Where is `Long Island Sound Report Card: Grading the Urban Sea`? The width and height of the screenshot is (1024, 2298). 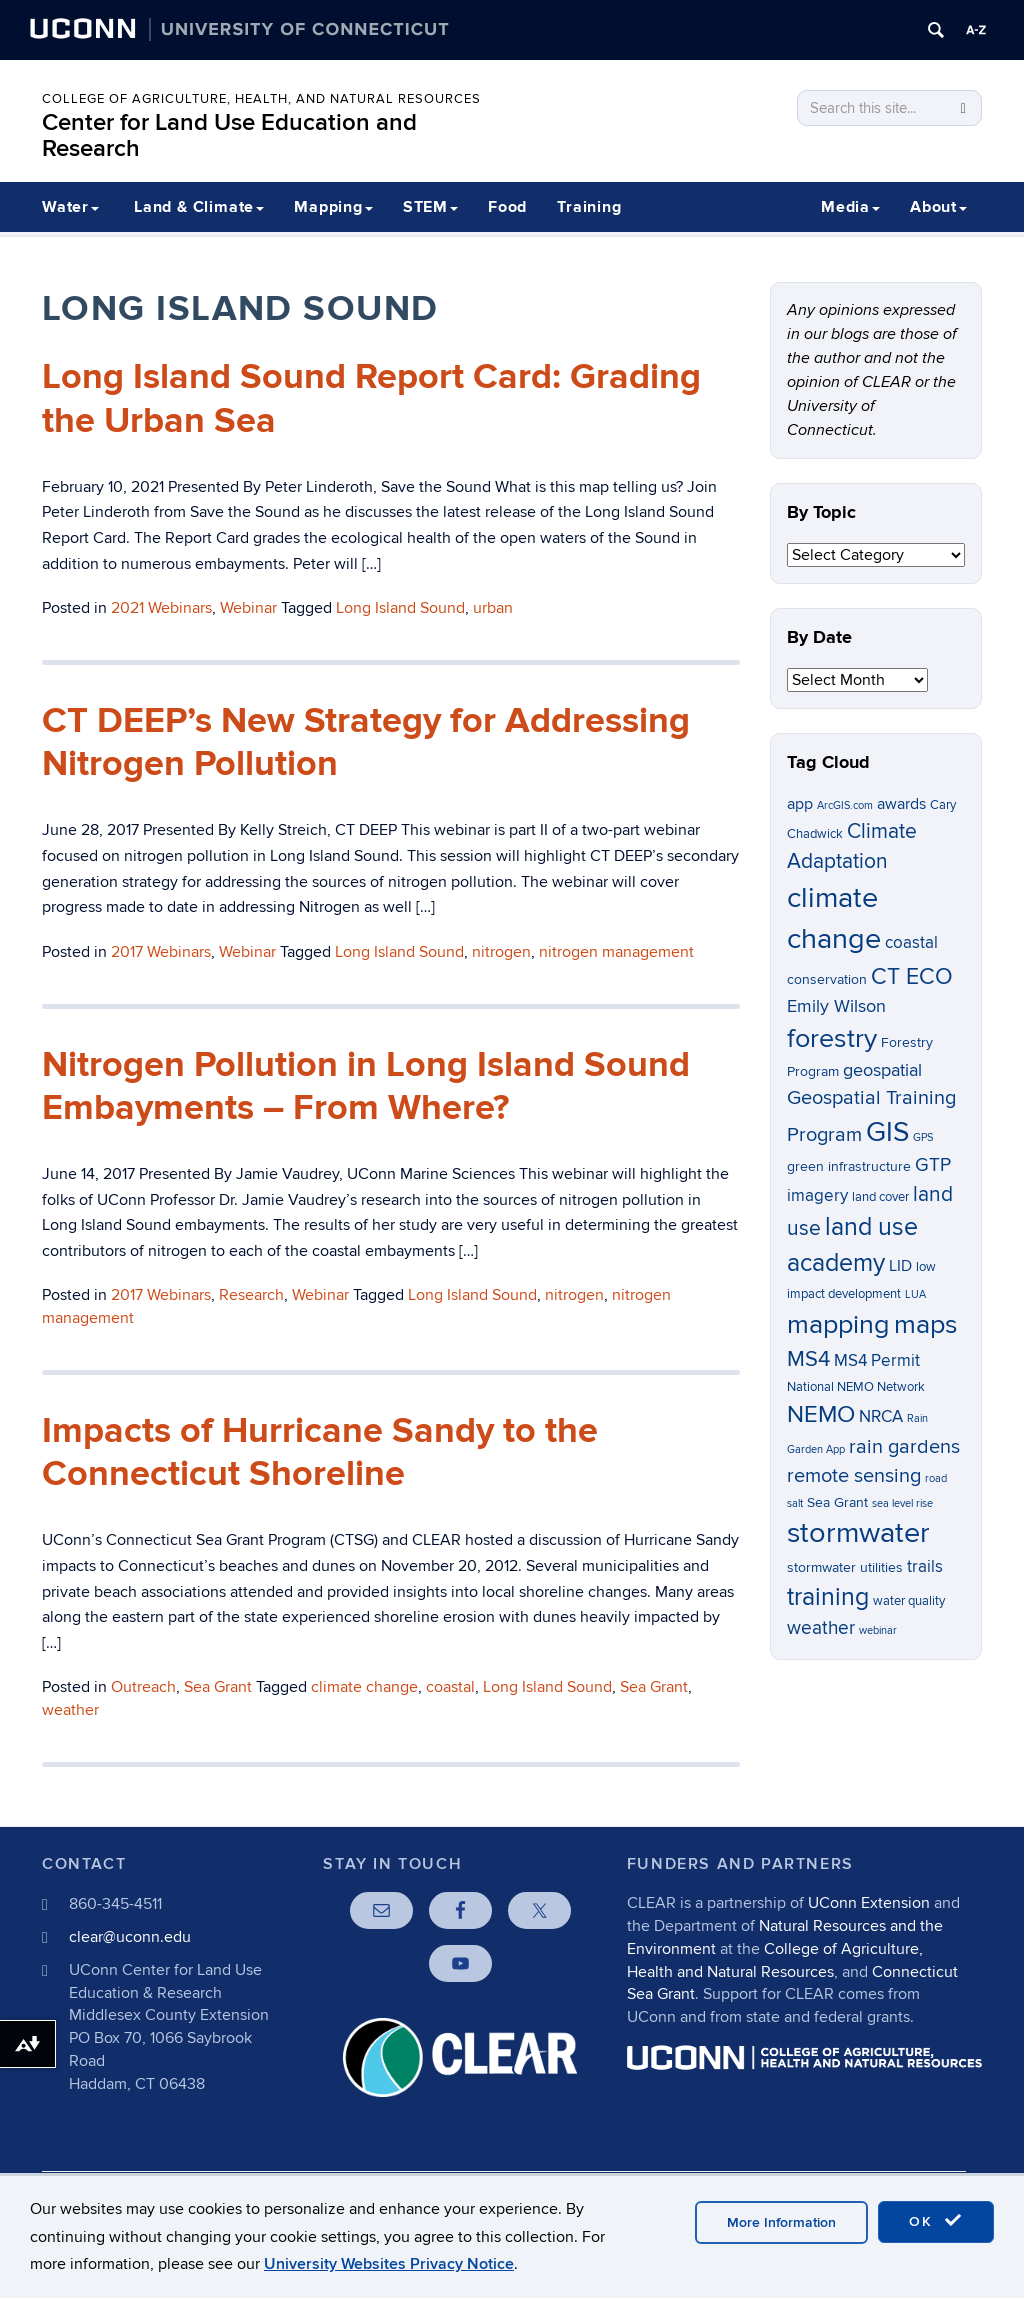
Long Island Sound Report Card: Grading the Urban Sea is located at coordinates (371, 398).